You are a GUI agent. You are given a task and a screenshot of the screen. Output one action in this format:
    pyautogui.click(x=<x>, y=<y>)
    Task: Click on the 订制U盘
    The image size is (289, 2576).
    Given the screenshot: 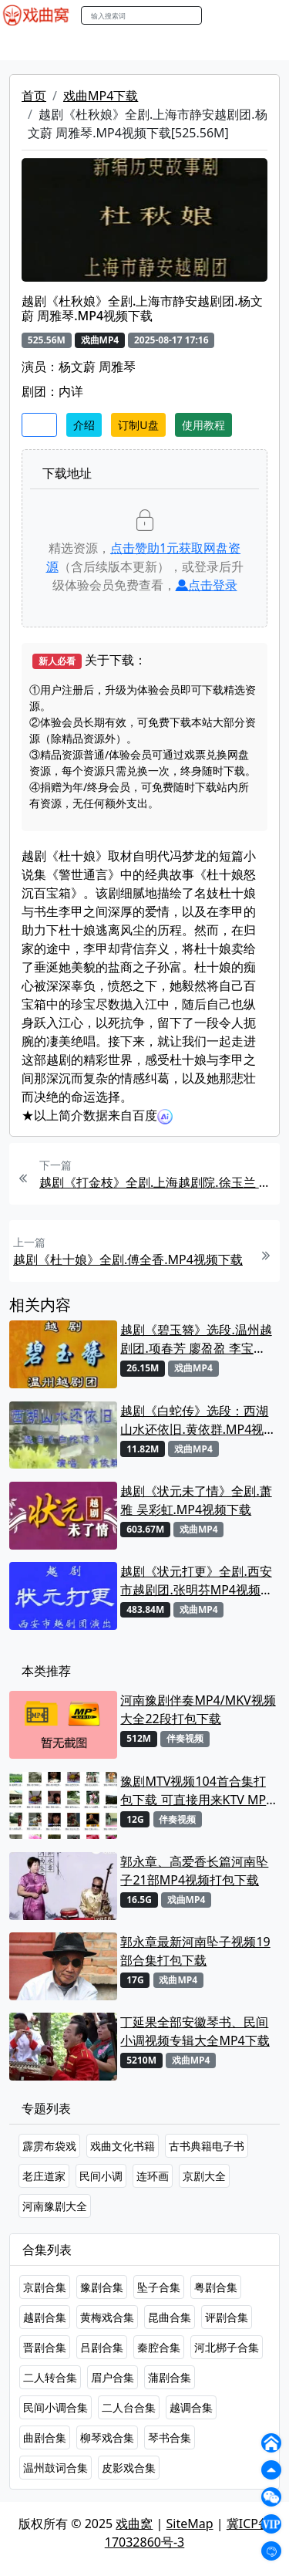 What is the action you would take?
    pyautogui.click(x=138, y=425)
    